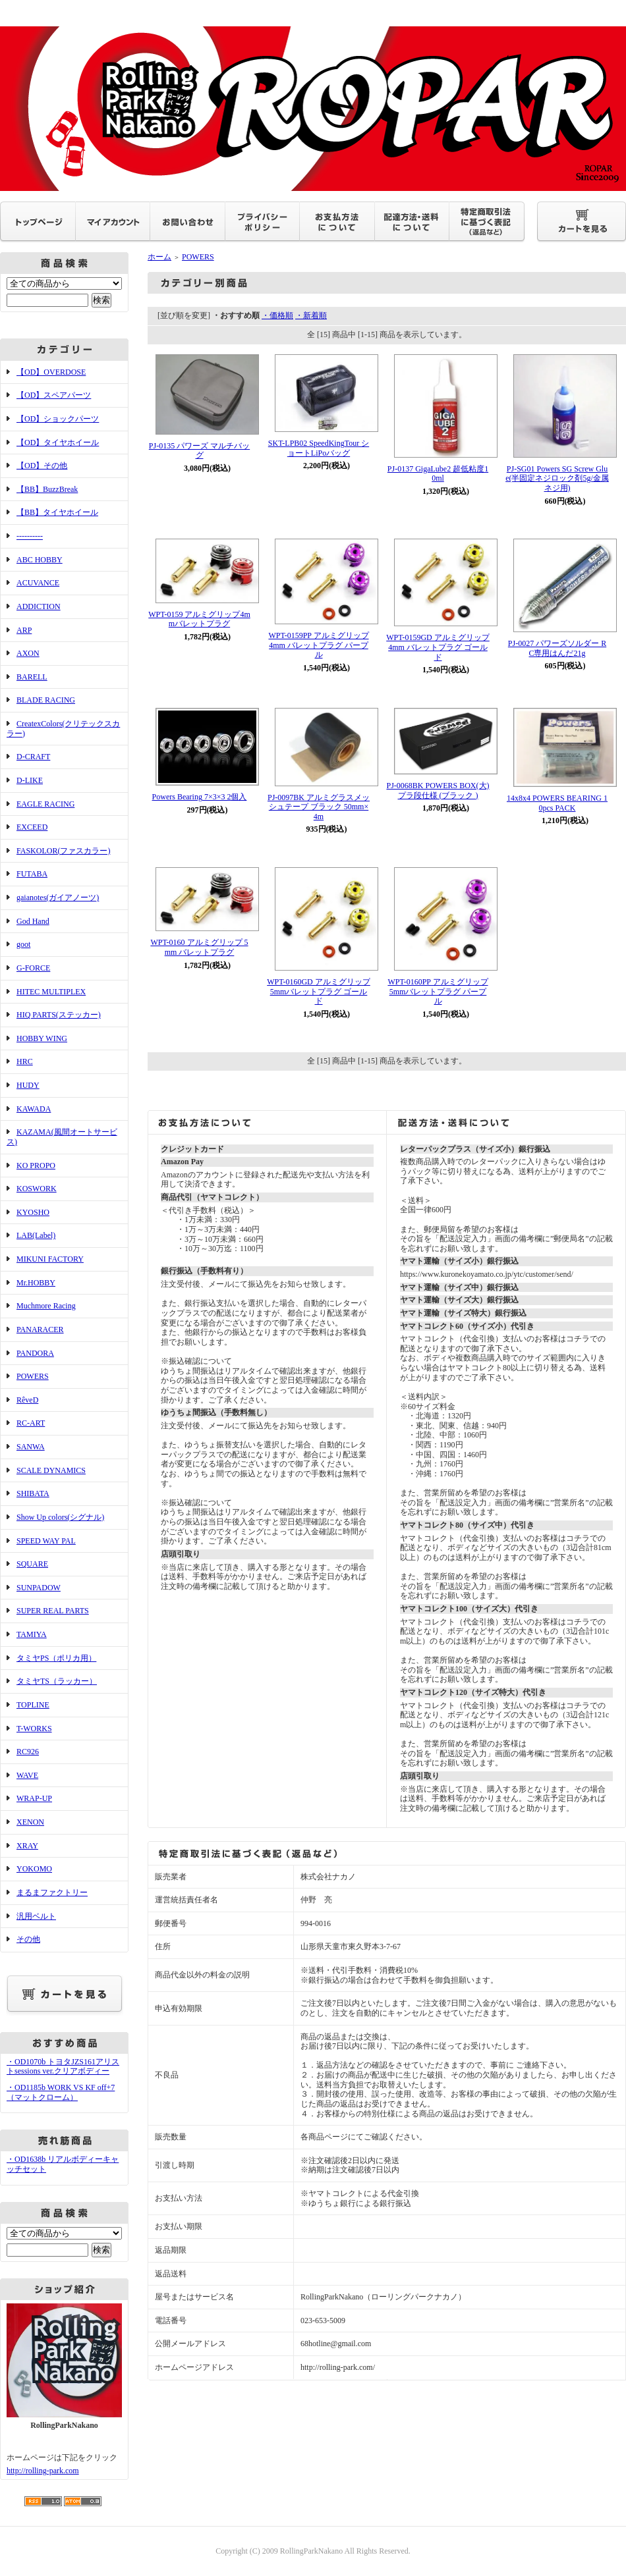  What do you see at coordinates (57, 897) in the screenshot?
I see `gaianotes(ガイアノーツ)` at bounding box center [57, 897].